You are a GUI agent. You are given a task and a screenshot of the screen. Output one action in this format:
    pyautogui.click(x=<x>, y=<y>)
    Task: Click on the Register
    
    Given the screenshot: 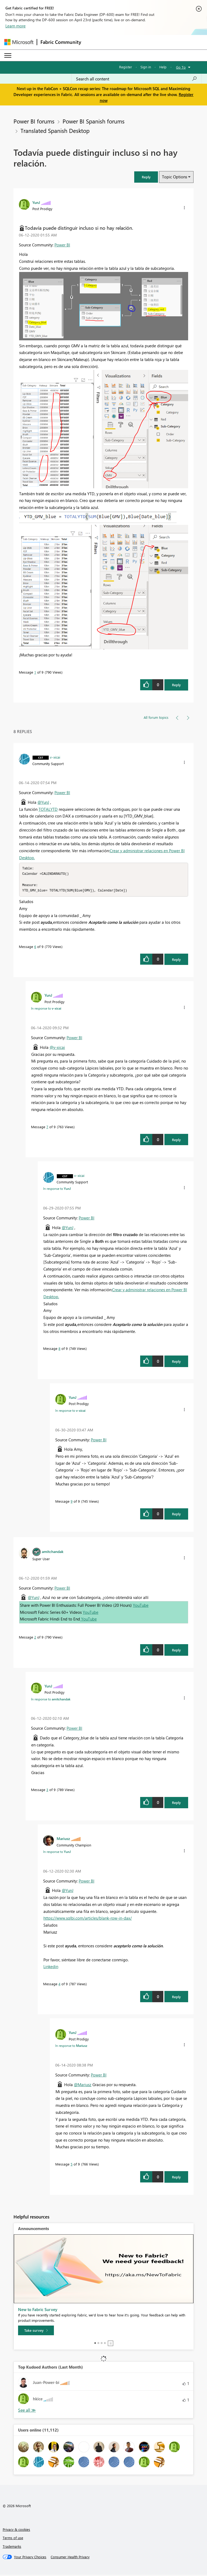 What is the action you would take?
    pyautogui.click(x=125, y=67)
    